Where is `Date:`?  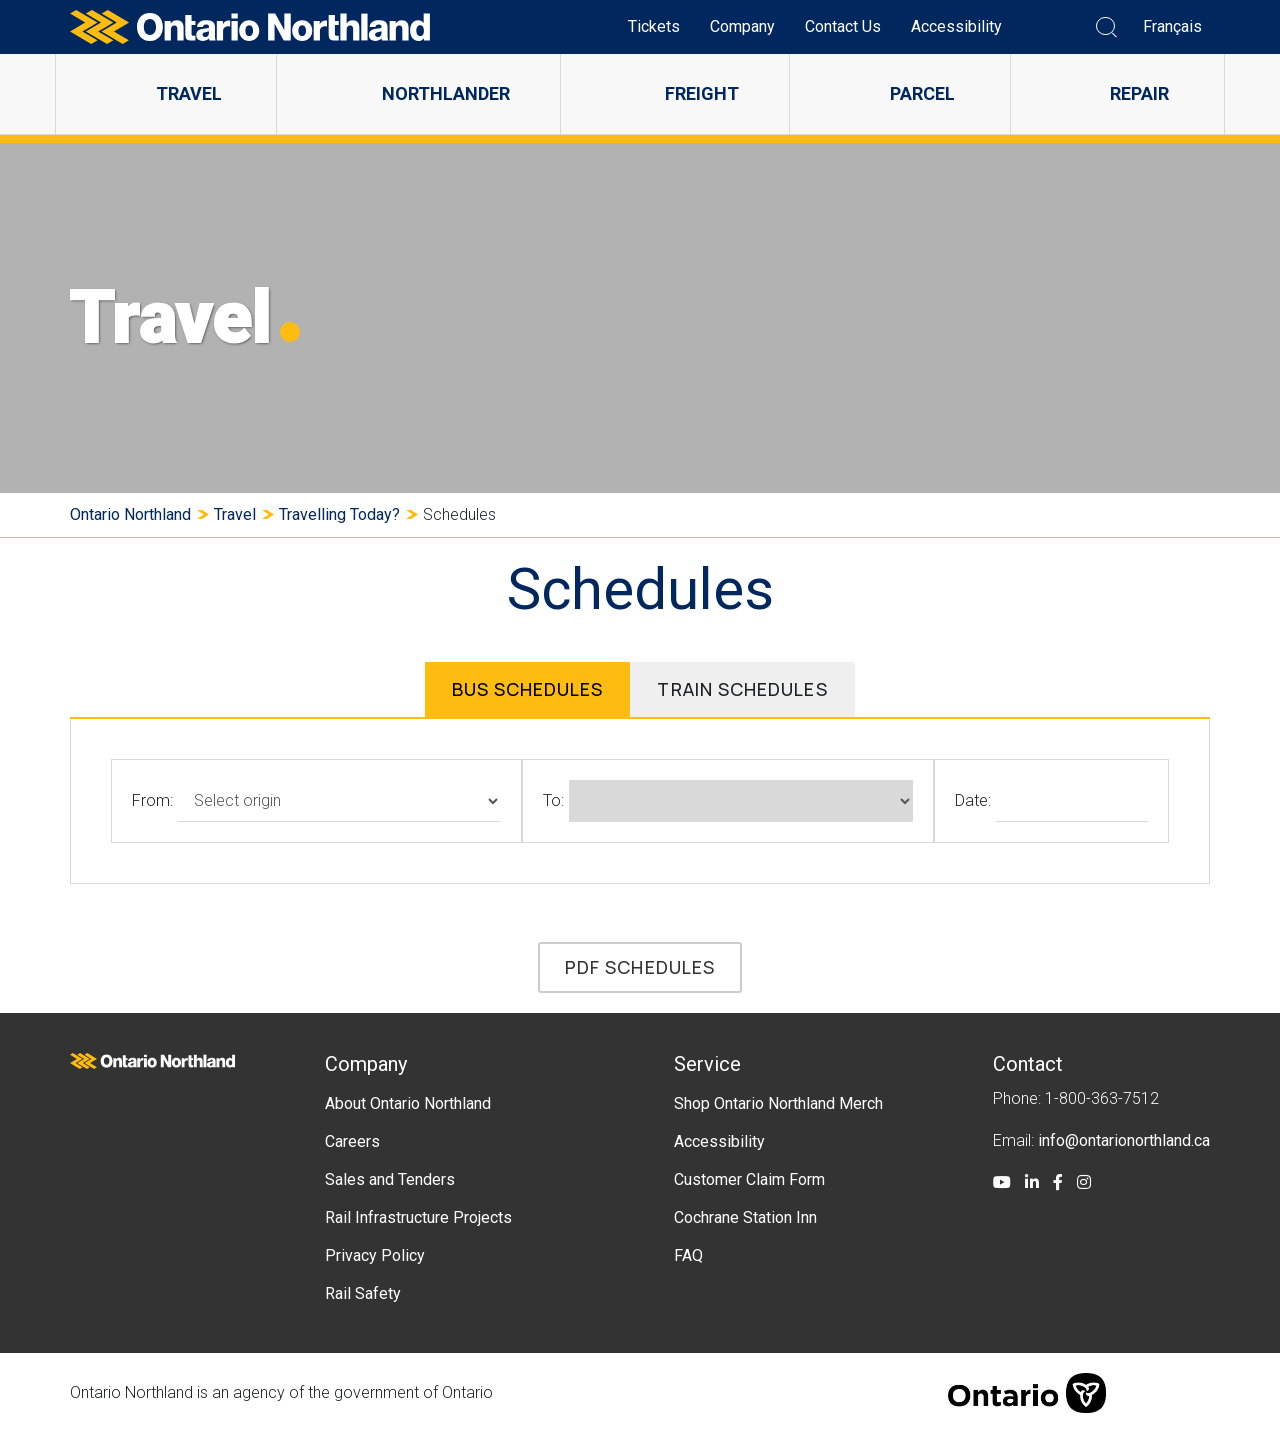 Date: is located at coordinates (973, 800).